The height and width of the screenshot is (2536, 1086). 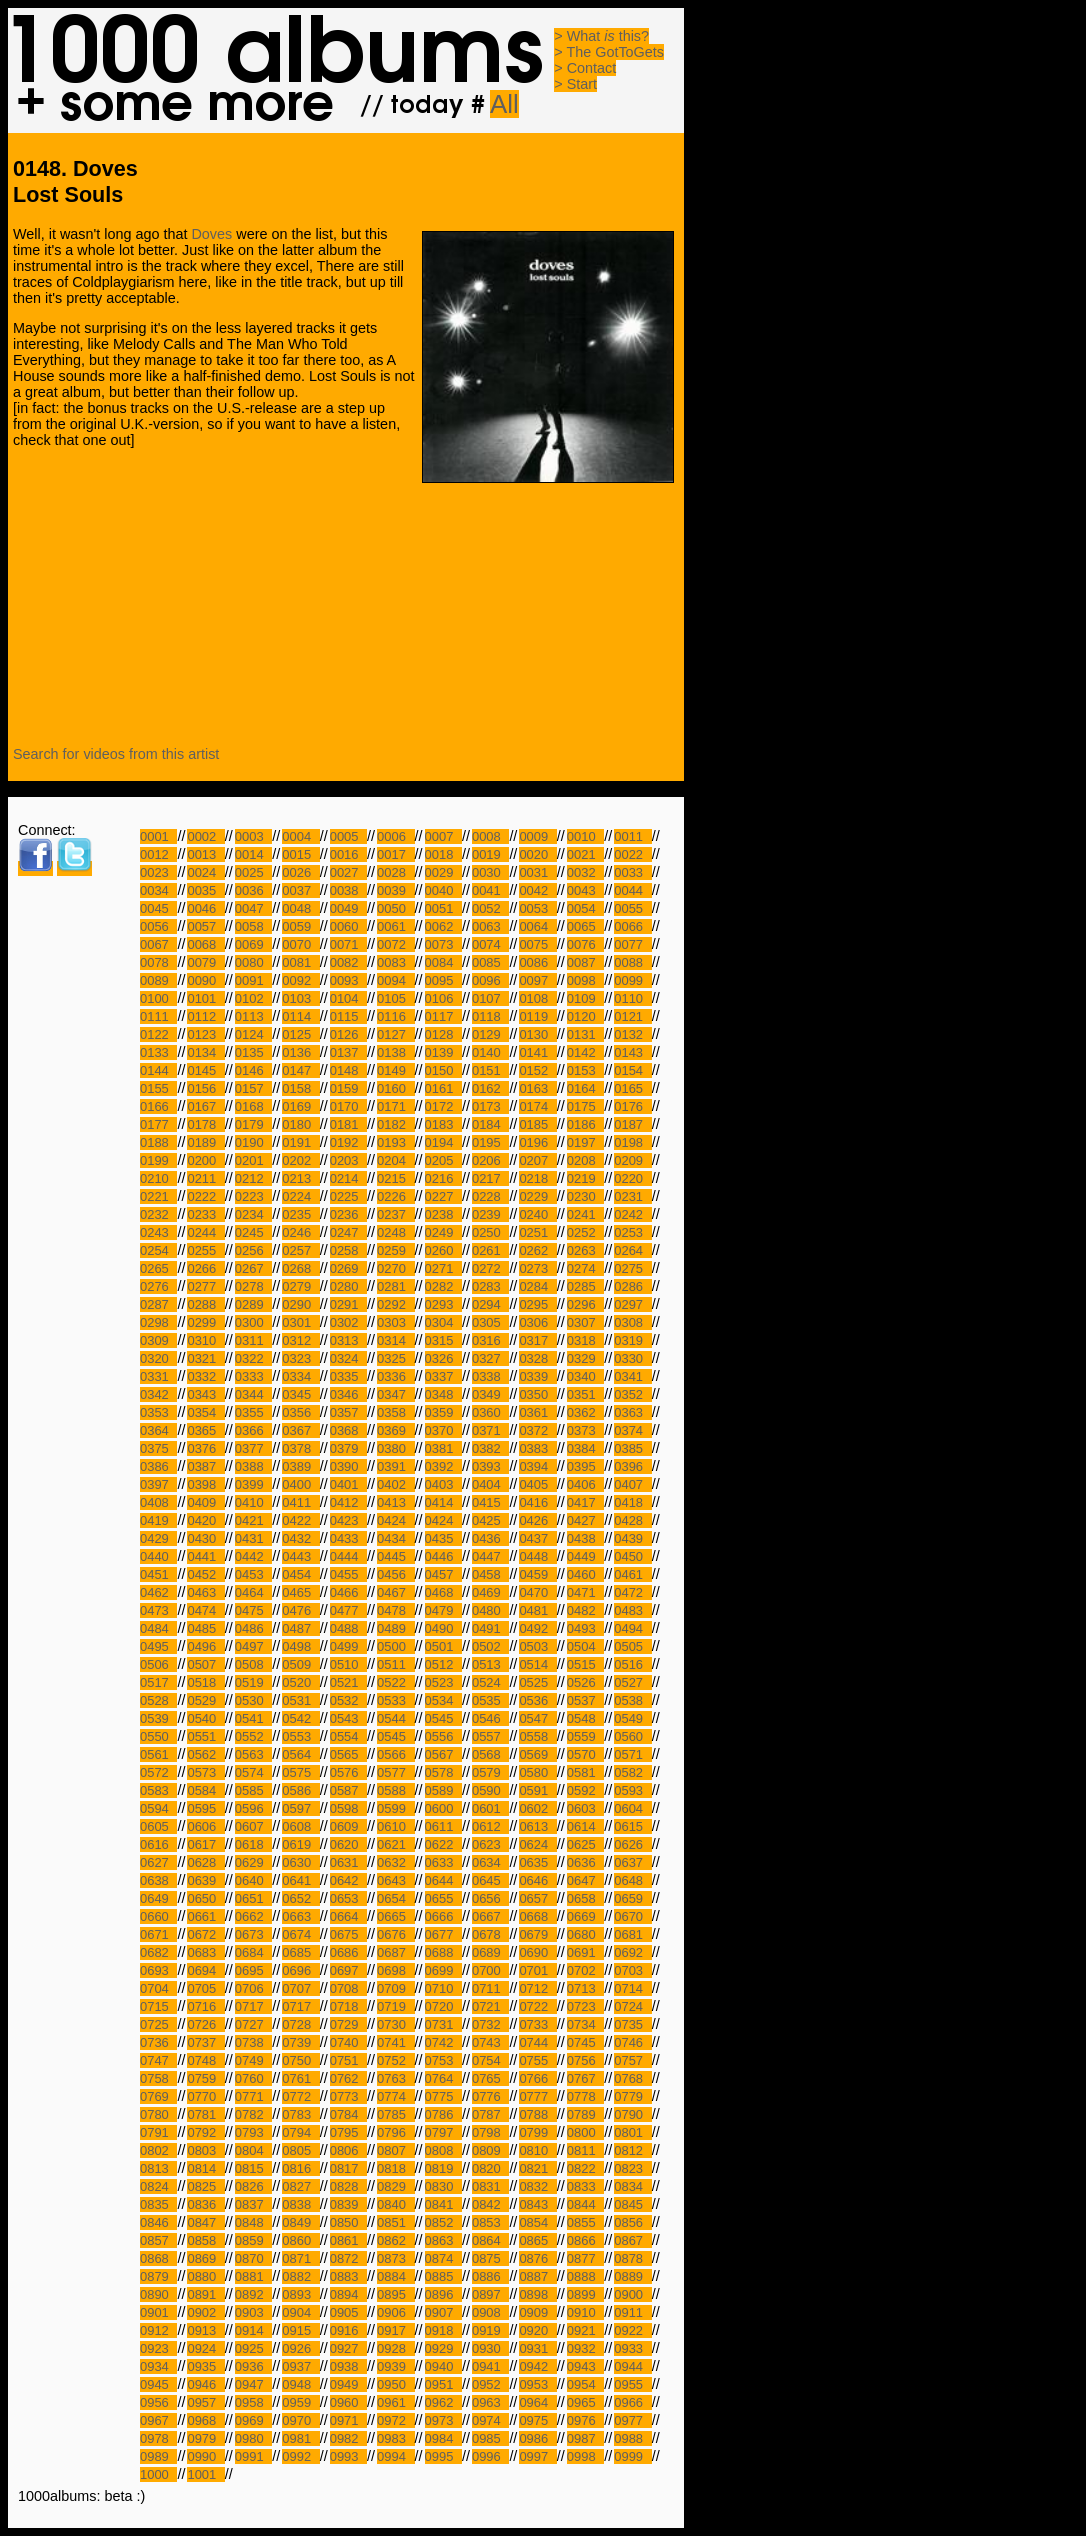 What do you see at coordinates (300, 2276) in the screenshot?
I see `0882` at bounding box center [300, 2276].